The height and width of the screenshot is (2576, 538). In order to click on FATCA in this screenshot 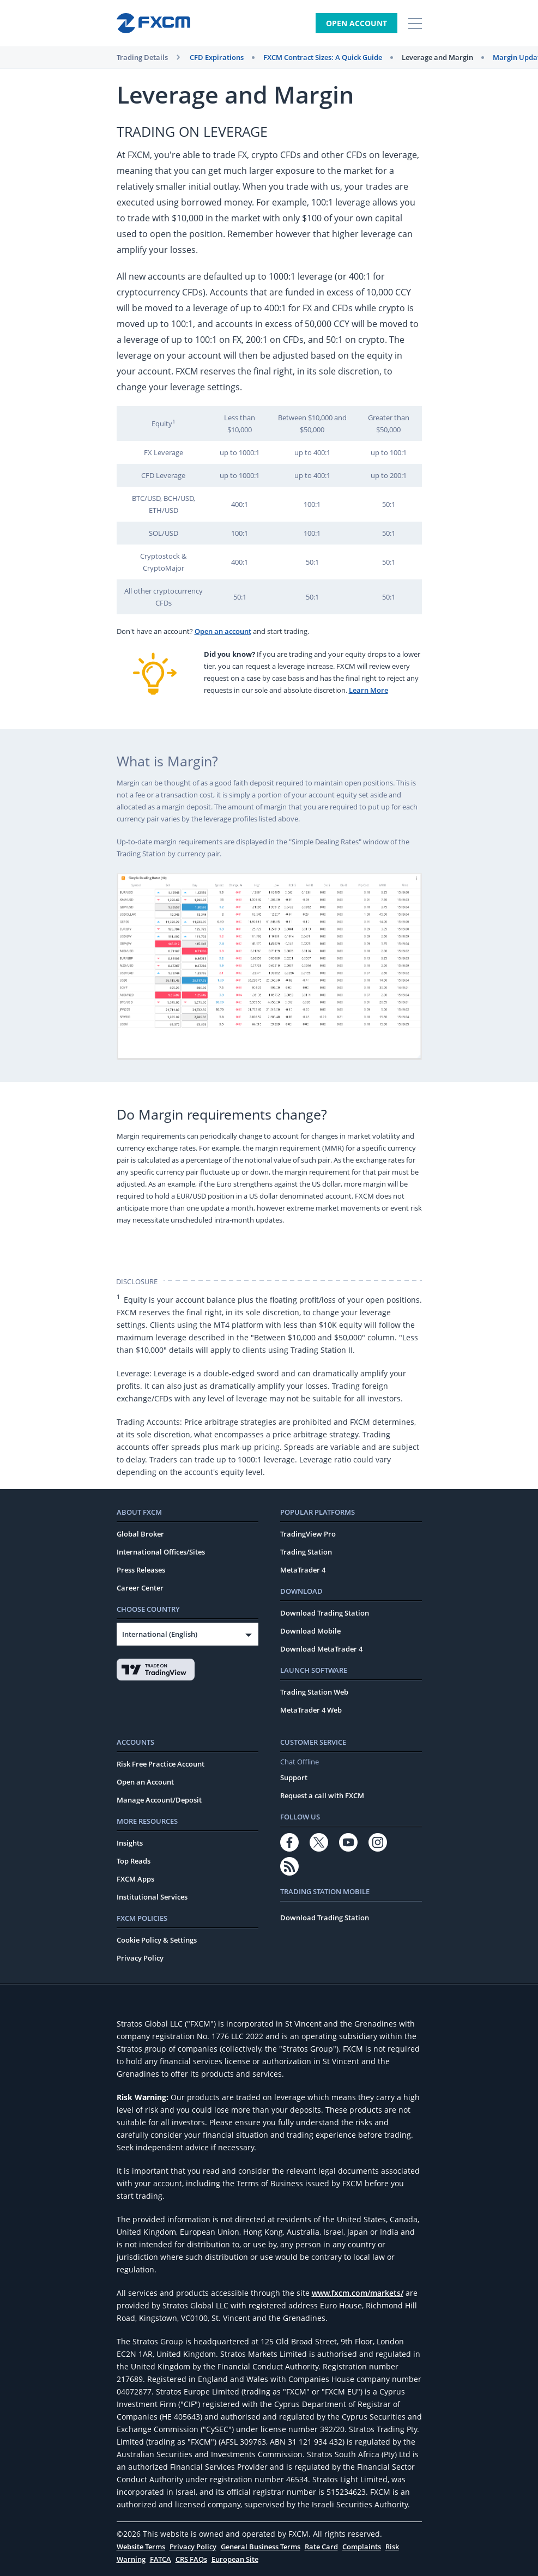, I will do `click(160, 2559)`.